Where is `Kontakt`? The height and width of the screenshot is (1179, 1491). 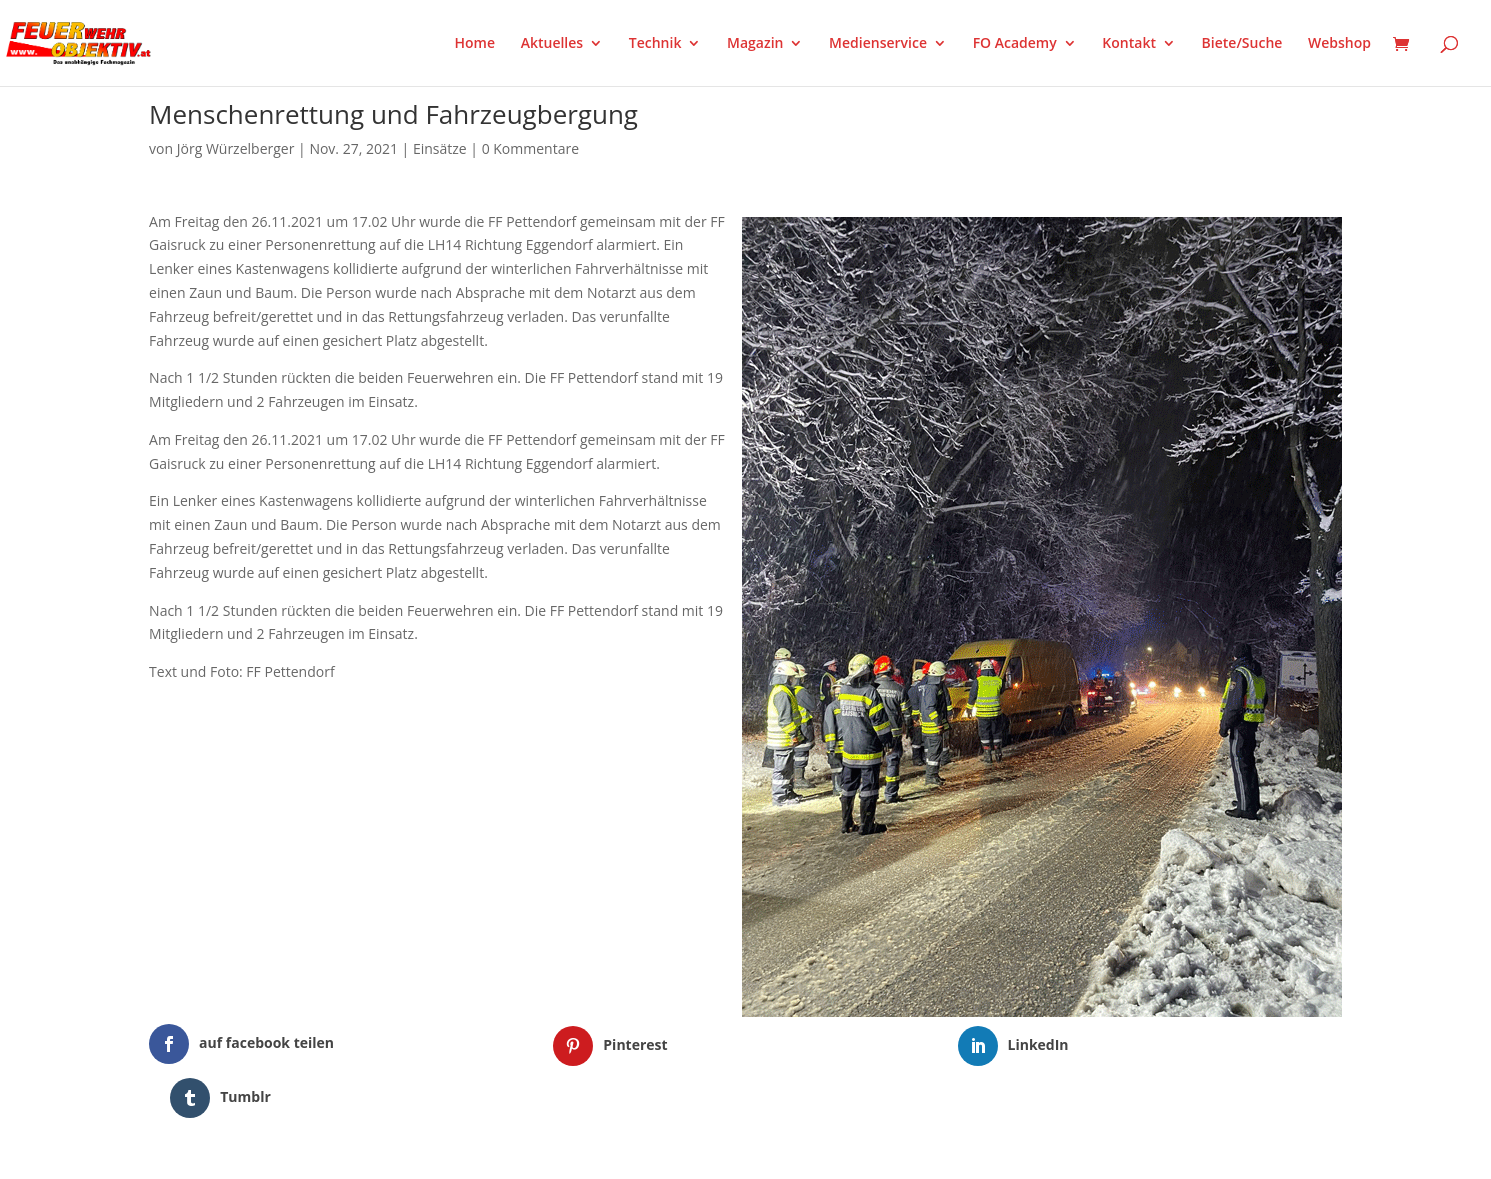 Kontakt is located at coordinates (1129, 44).